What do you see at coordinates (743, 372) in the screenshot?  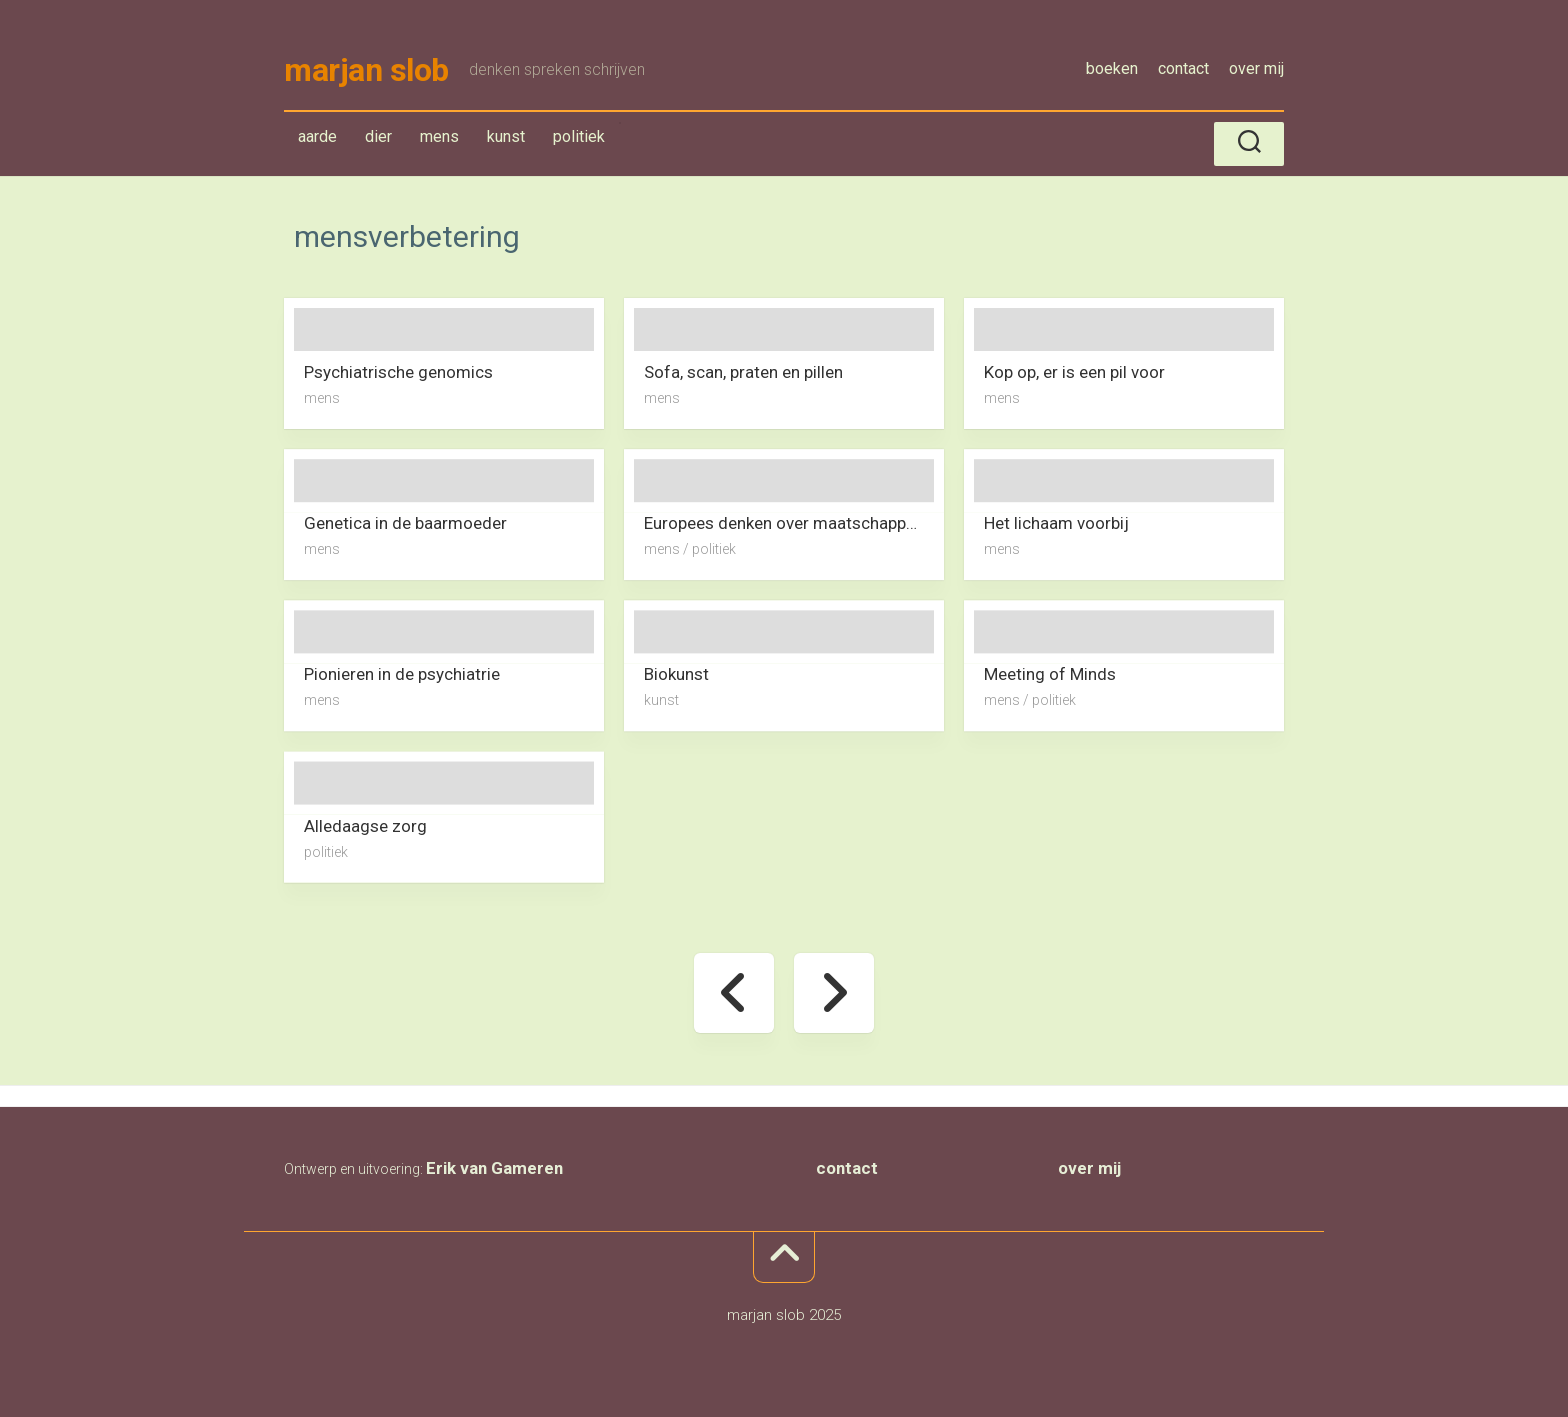 I see `Sofa, scan, praten en pillen` at bounding box center [743, 372].